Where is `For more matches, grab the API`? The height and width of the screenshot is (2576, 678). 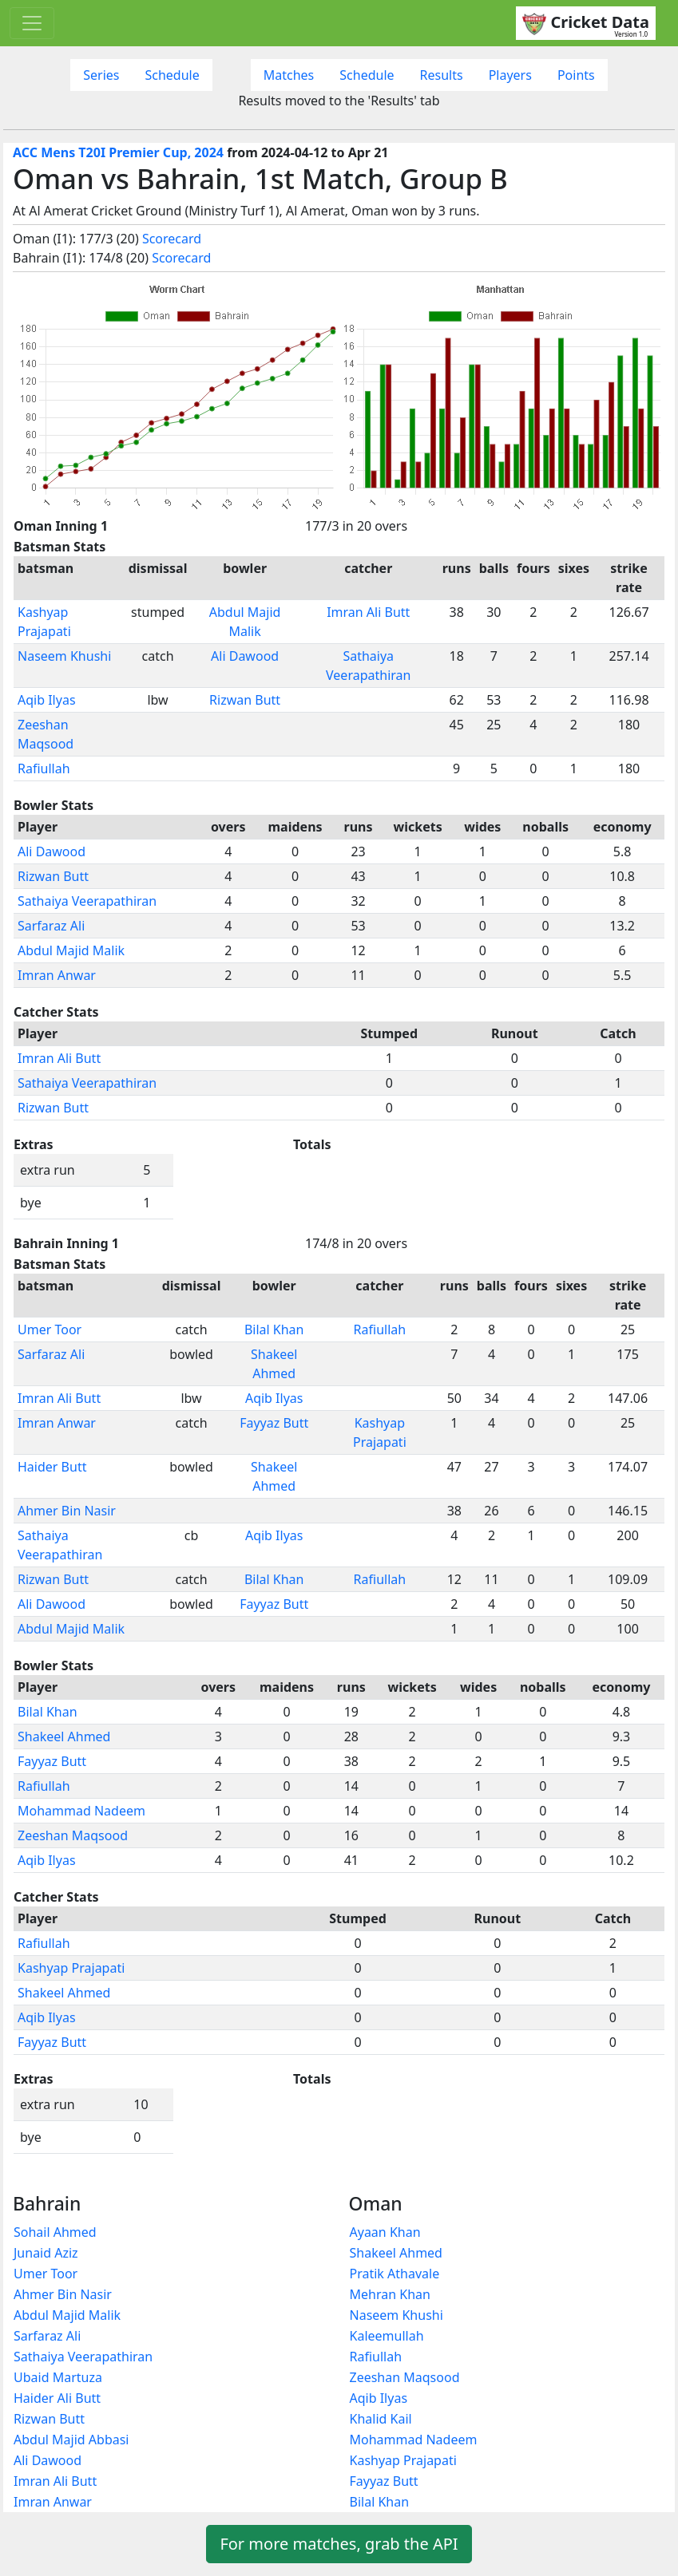
For more matches, grab the API is located at coordinates (339, 2543).